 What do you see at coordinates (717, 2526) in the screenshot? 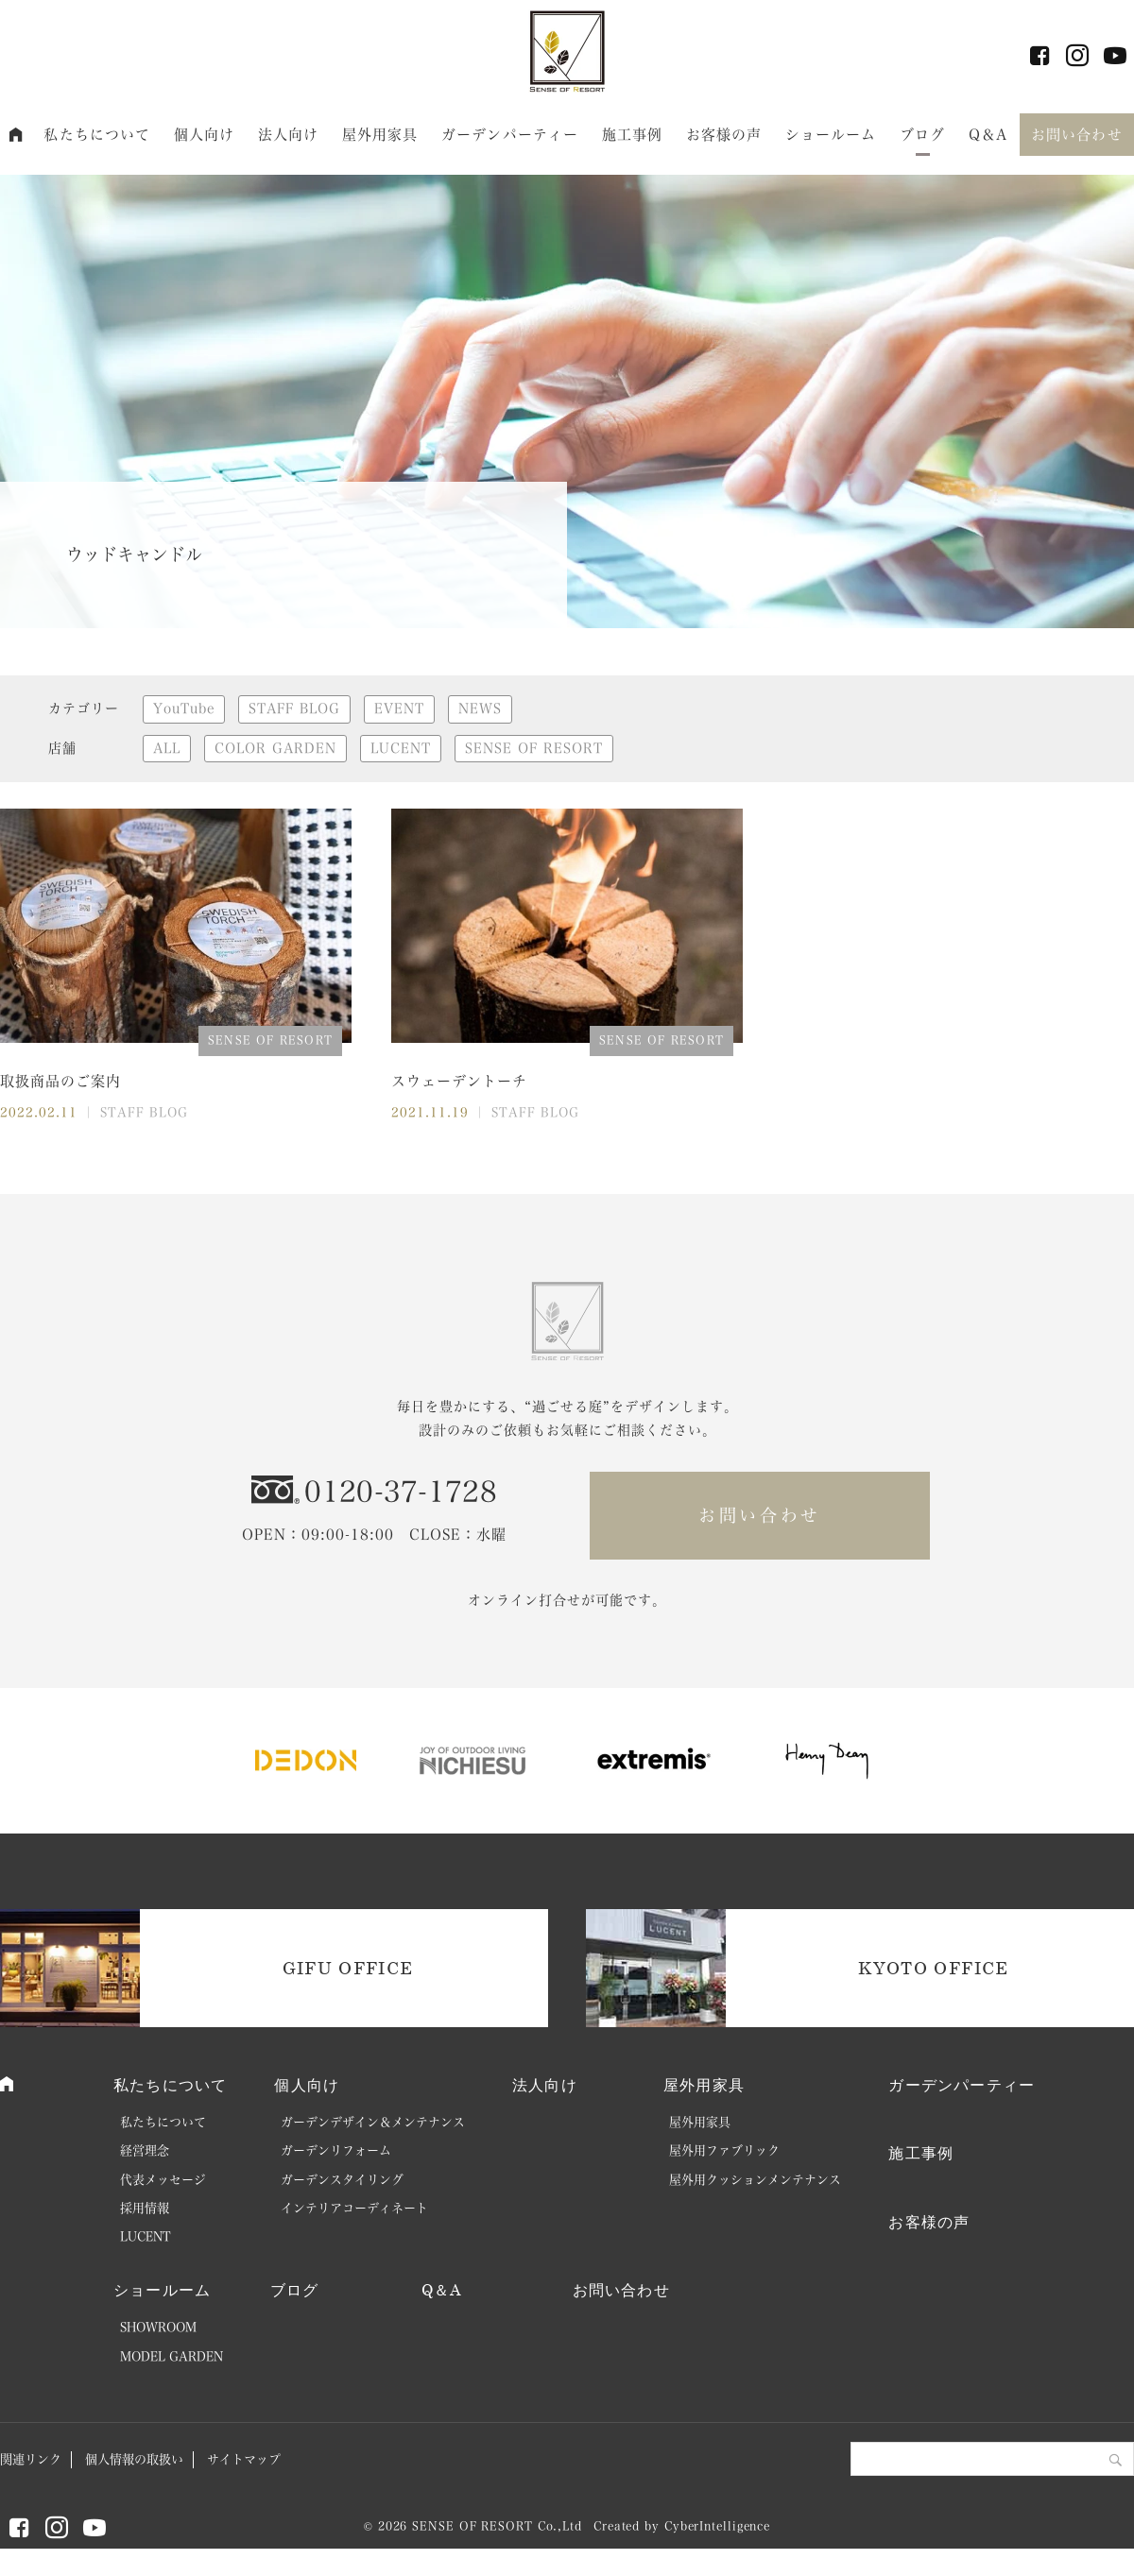
I see `CyberIntelligence` at bounding box center [717, 2526].